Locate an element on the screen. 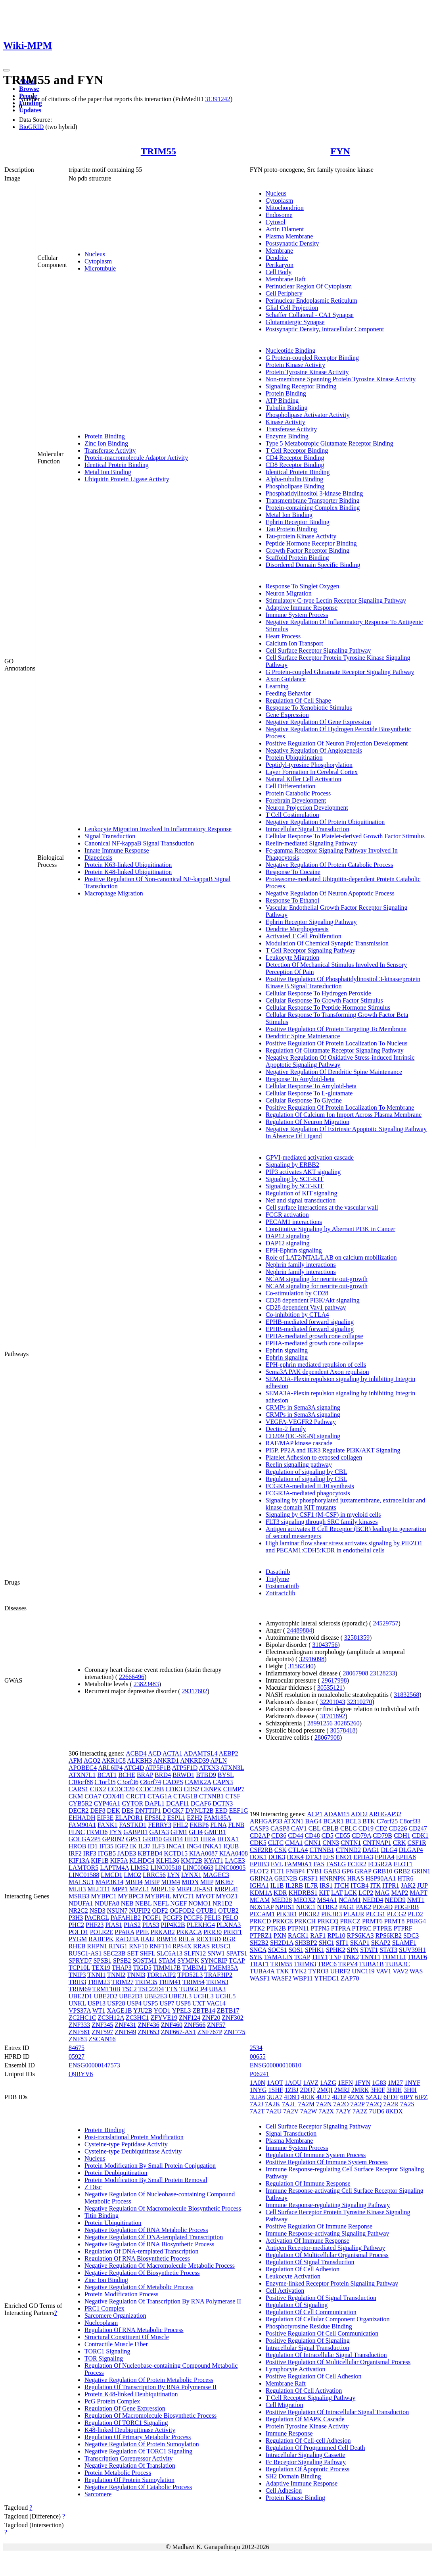  LINC01588 is located at coordinates (84, 1874).